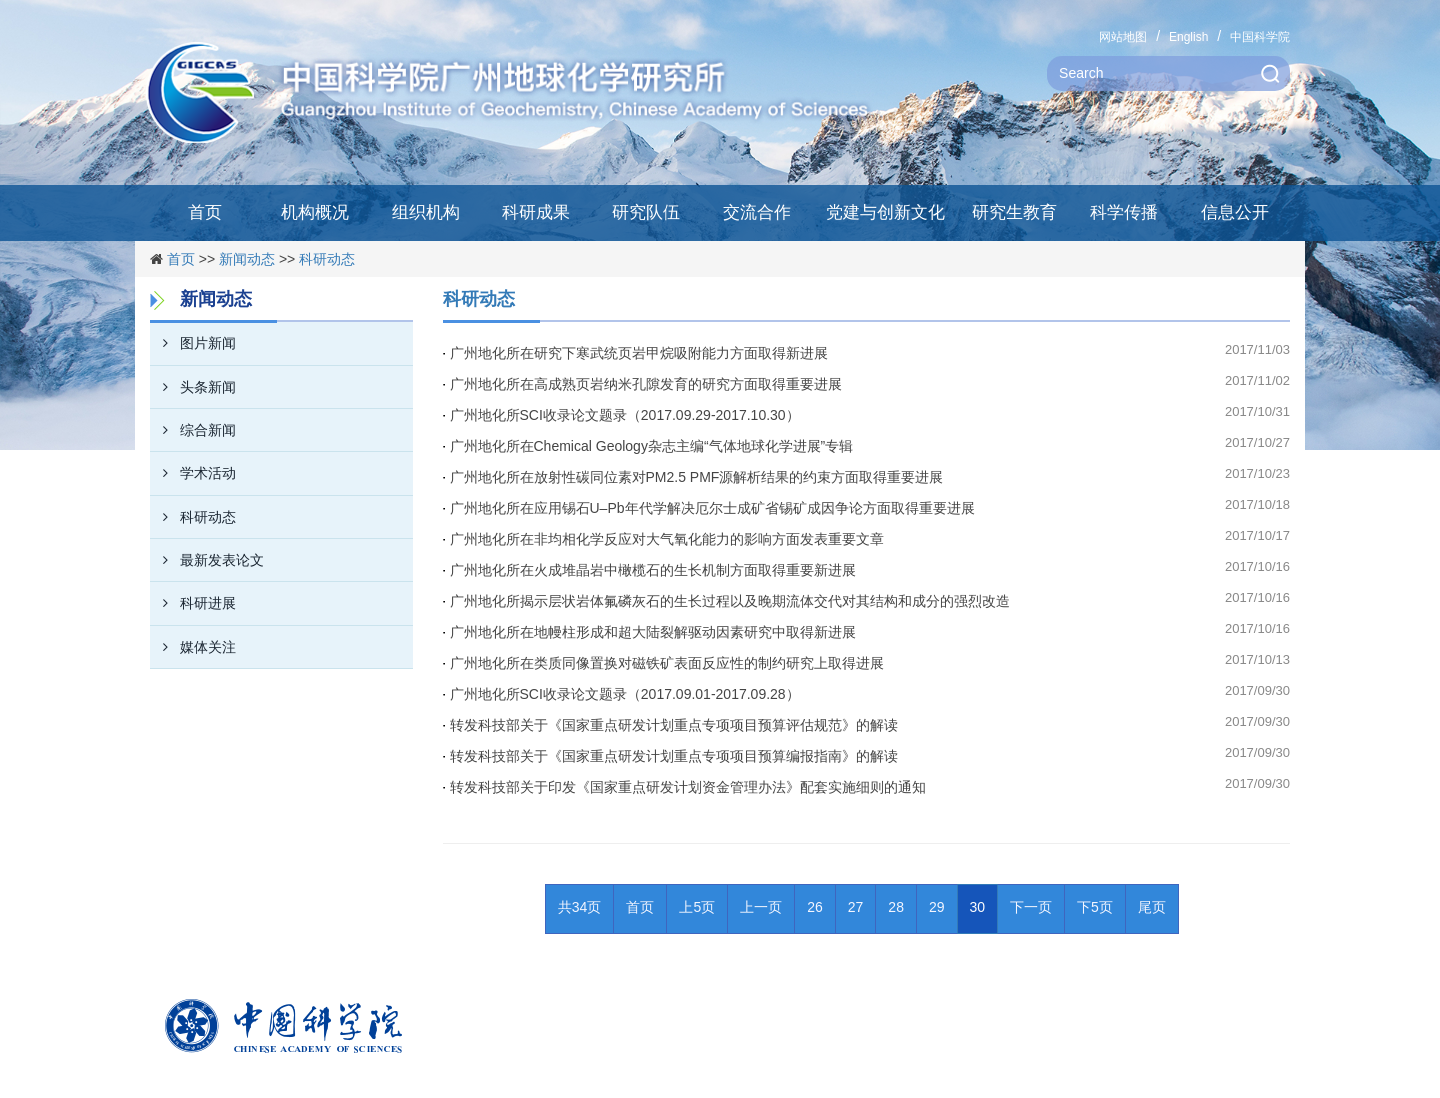 The width and height of the screenshot is (1440, 1098). I want to click on 26, so click(815, 907).